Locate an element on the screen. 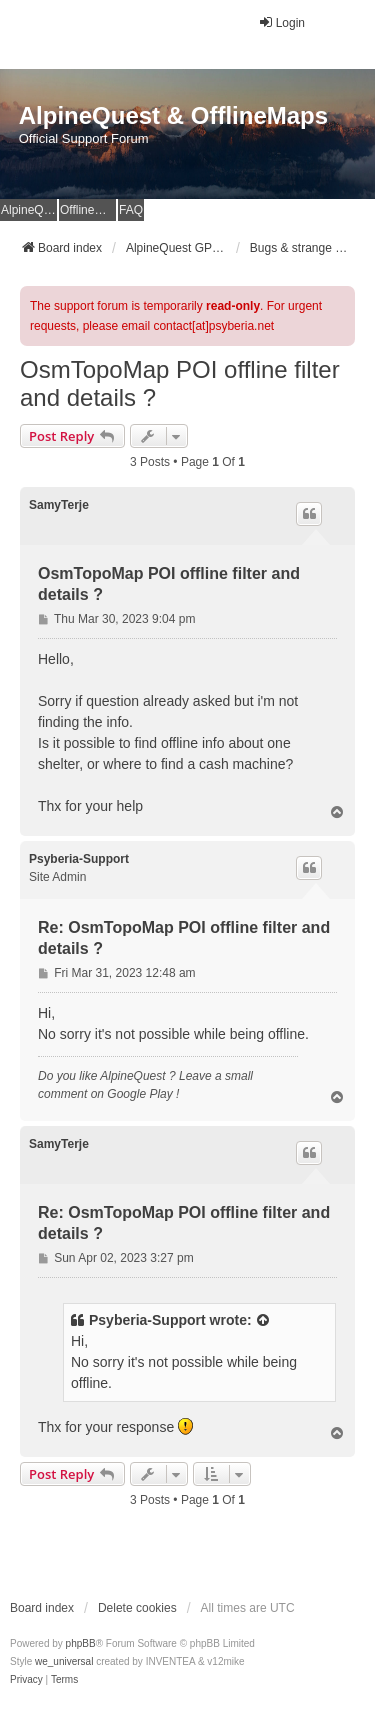 The image size is (375, 1717). phpBB is located at coordinates (81, 1643).